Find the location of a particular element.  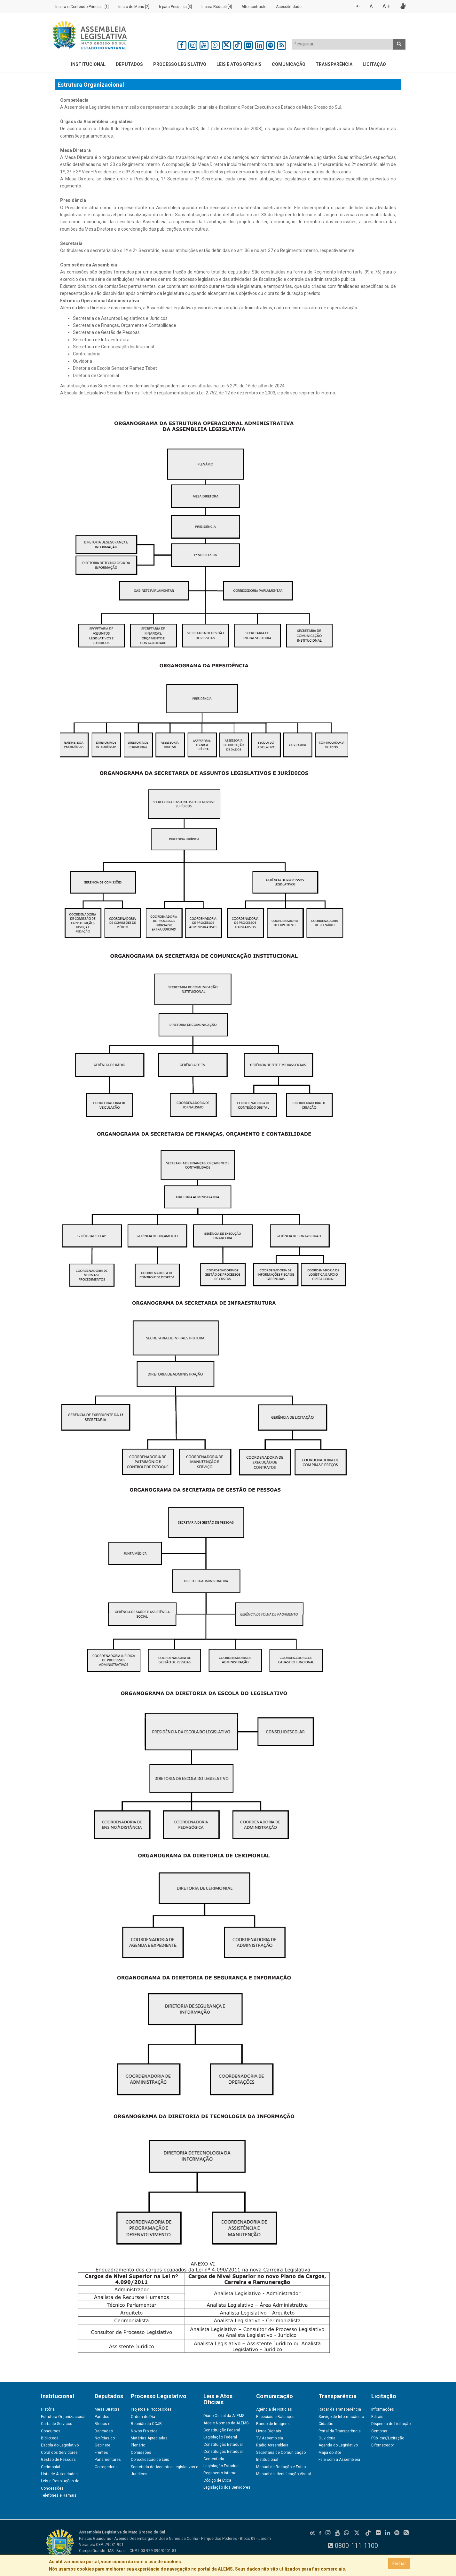

Livros Digitais is located at coordinates (268, 2431).